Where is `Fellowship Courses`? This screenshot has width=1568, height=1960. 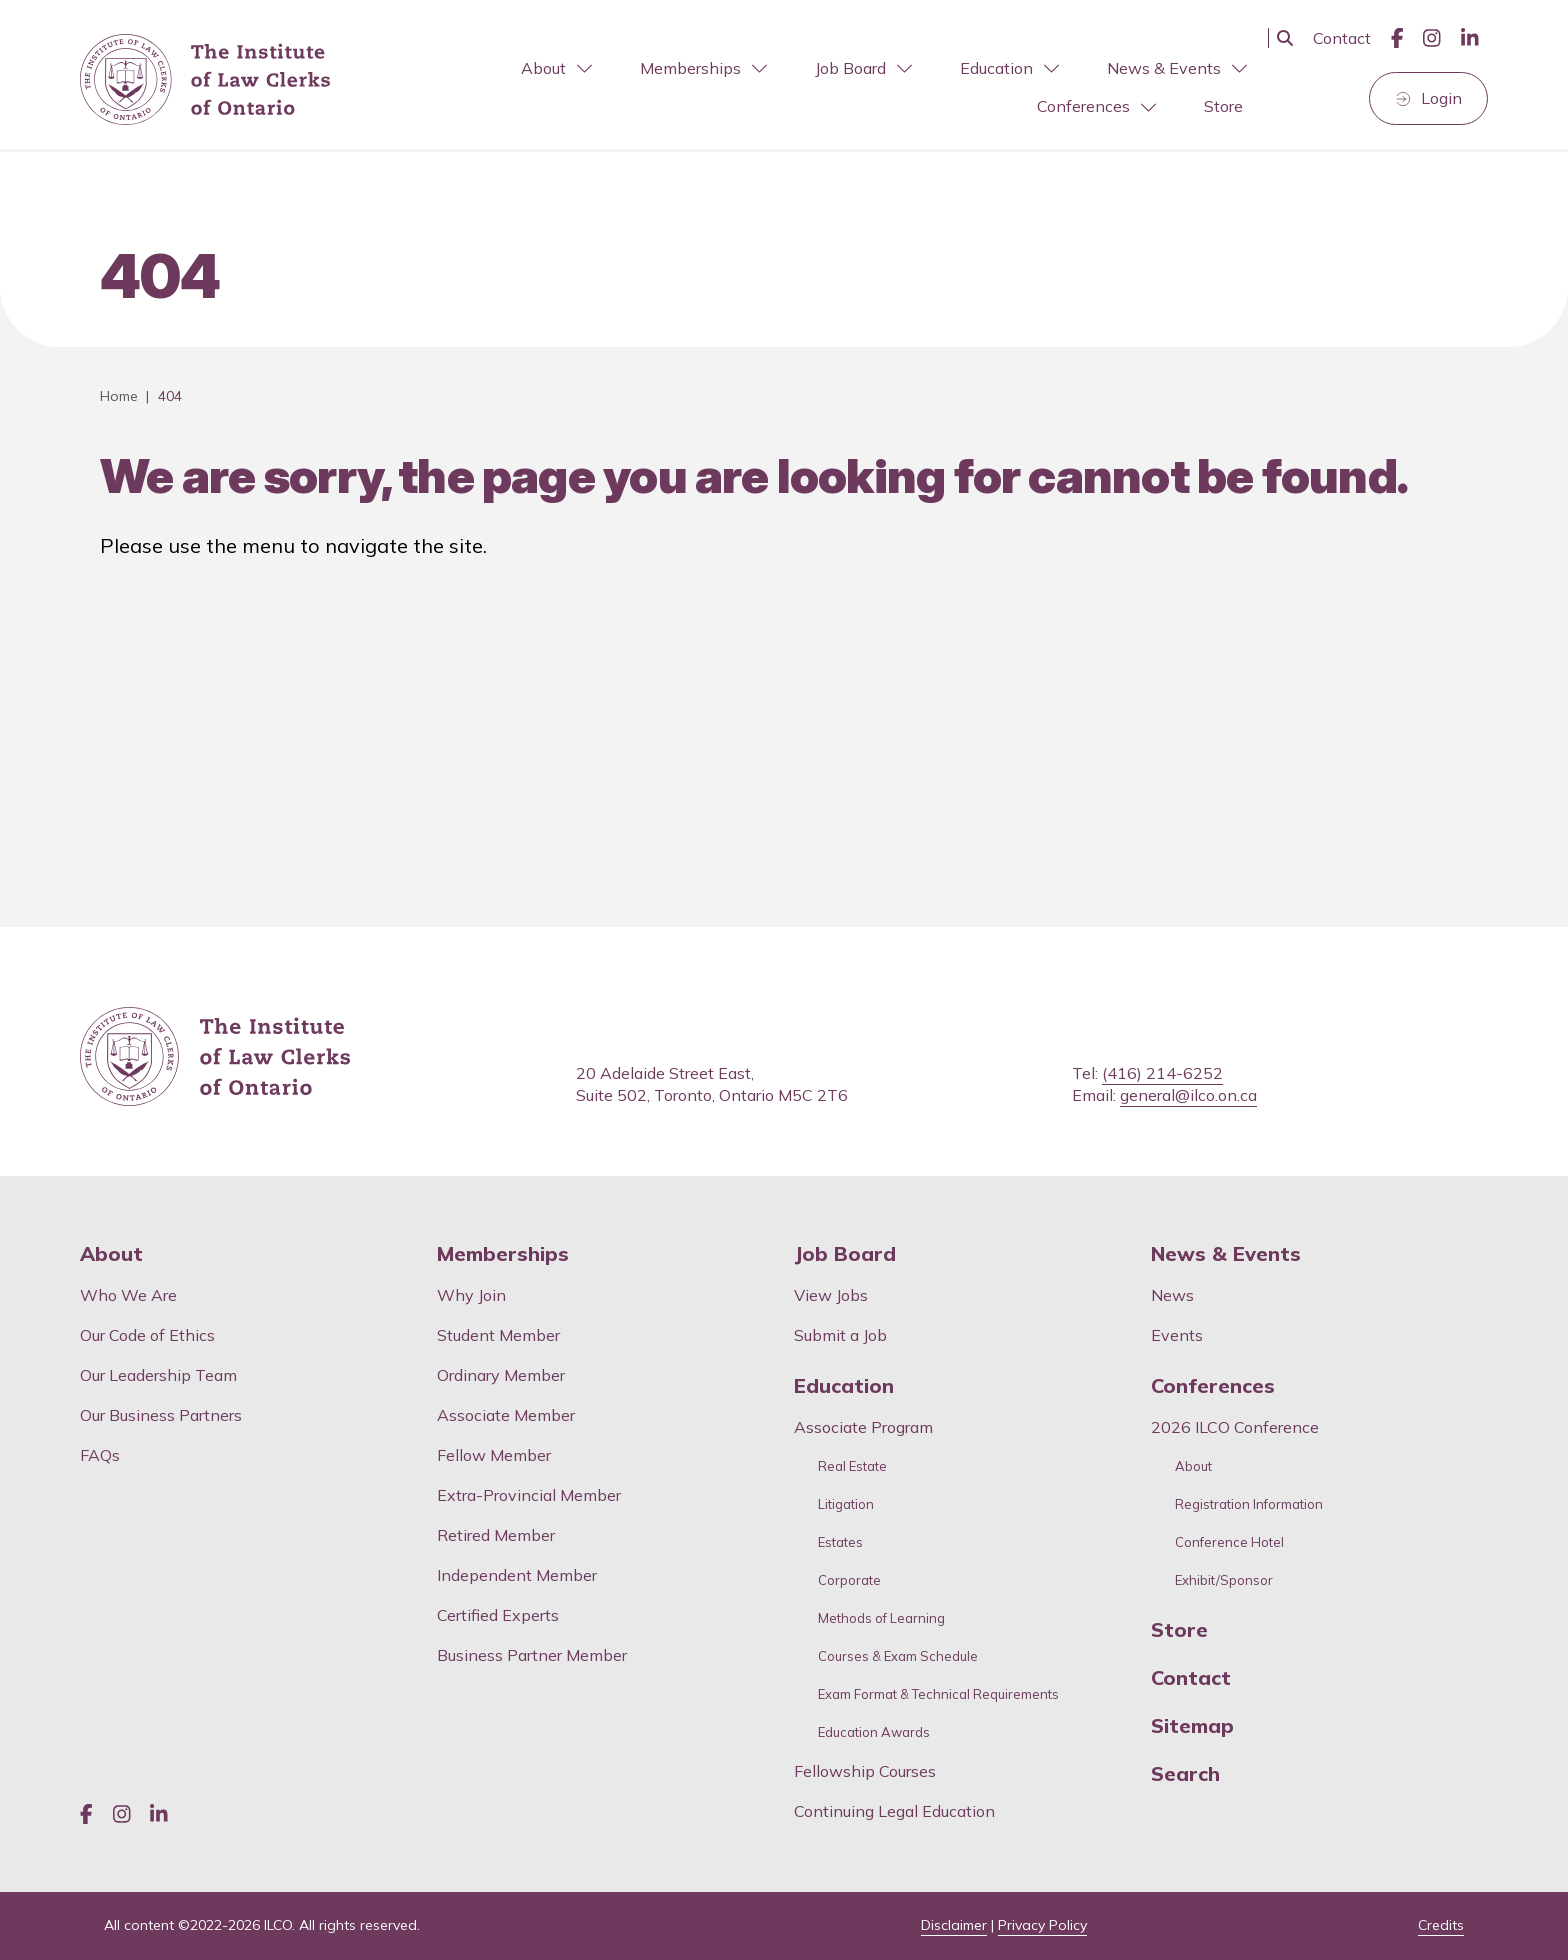
Fellowship Courses is located at coordinates (865, 1771).